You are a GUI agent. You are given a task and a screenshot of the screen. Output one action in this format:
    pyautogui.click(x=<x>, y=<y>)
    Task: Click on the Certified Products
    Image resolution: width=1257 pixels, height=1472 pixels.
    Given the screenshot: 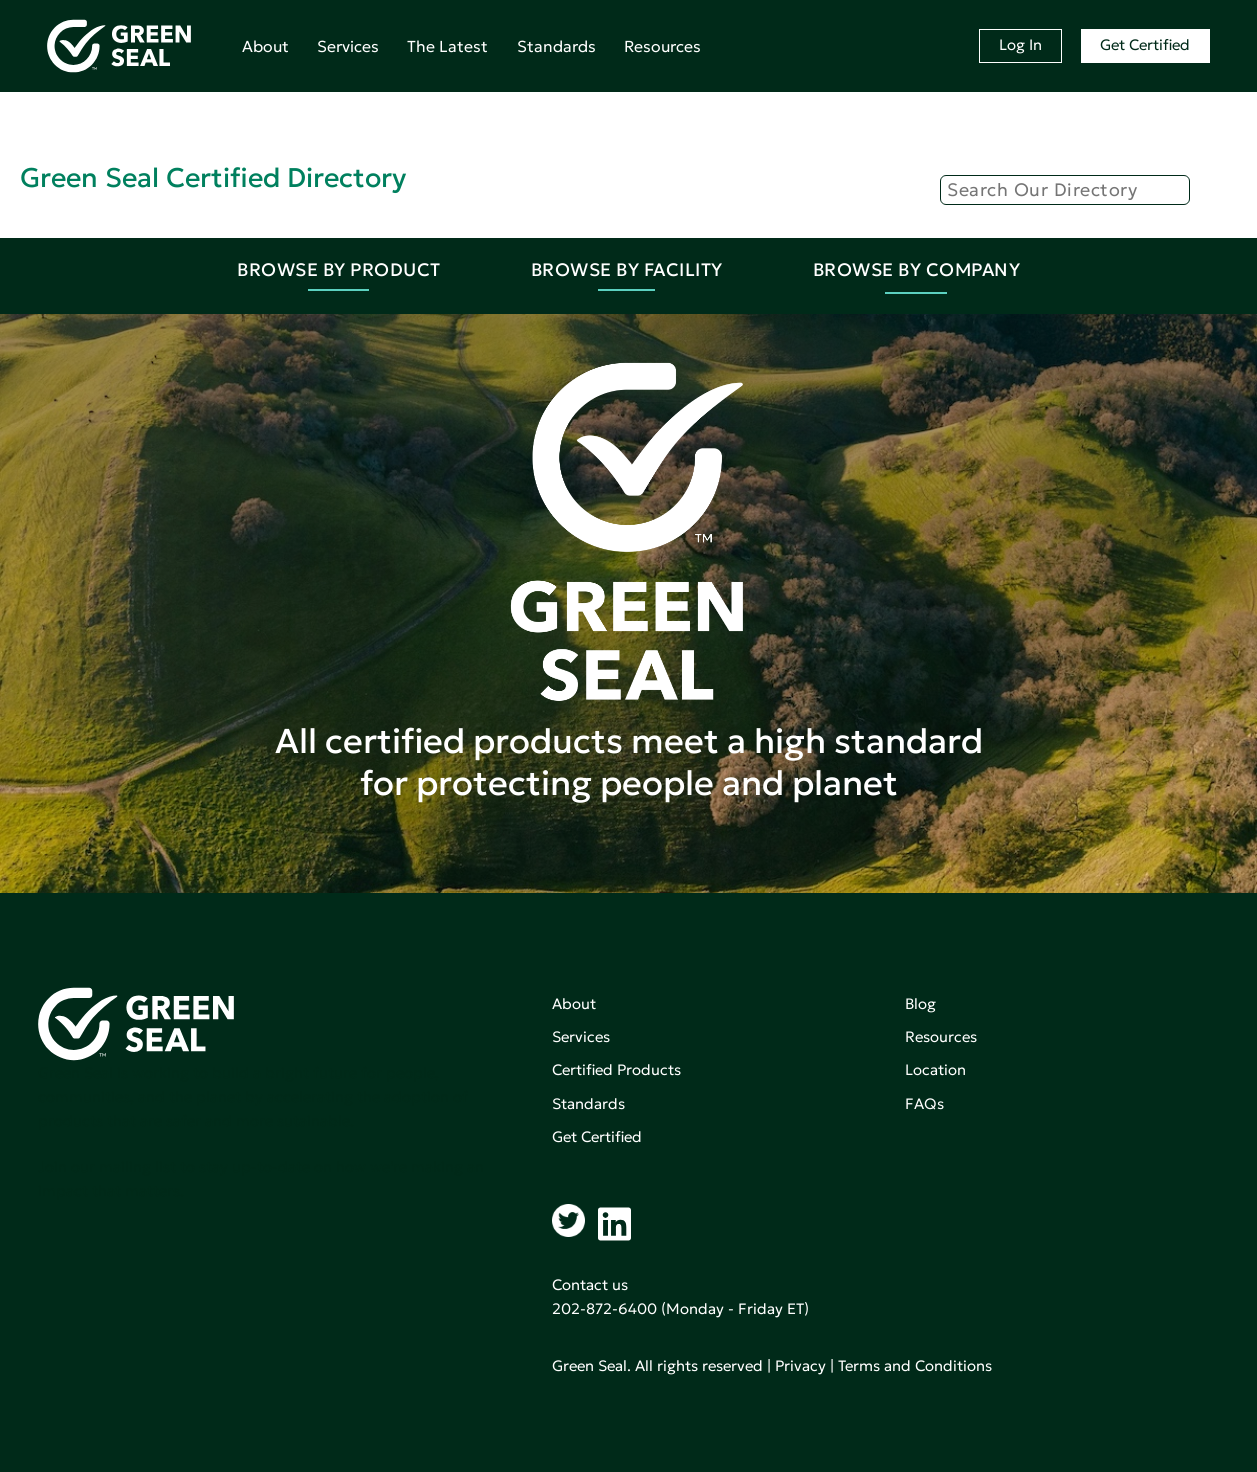 What is the action you would take?
    pyautogui.click(x=616, y=1069)
    